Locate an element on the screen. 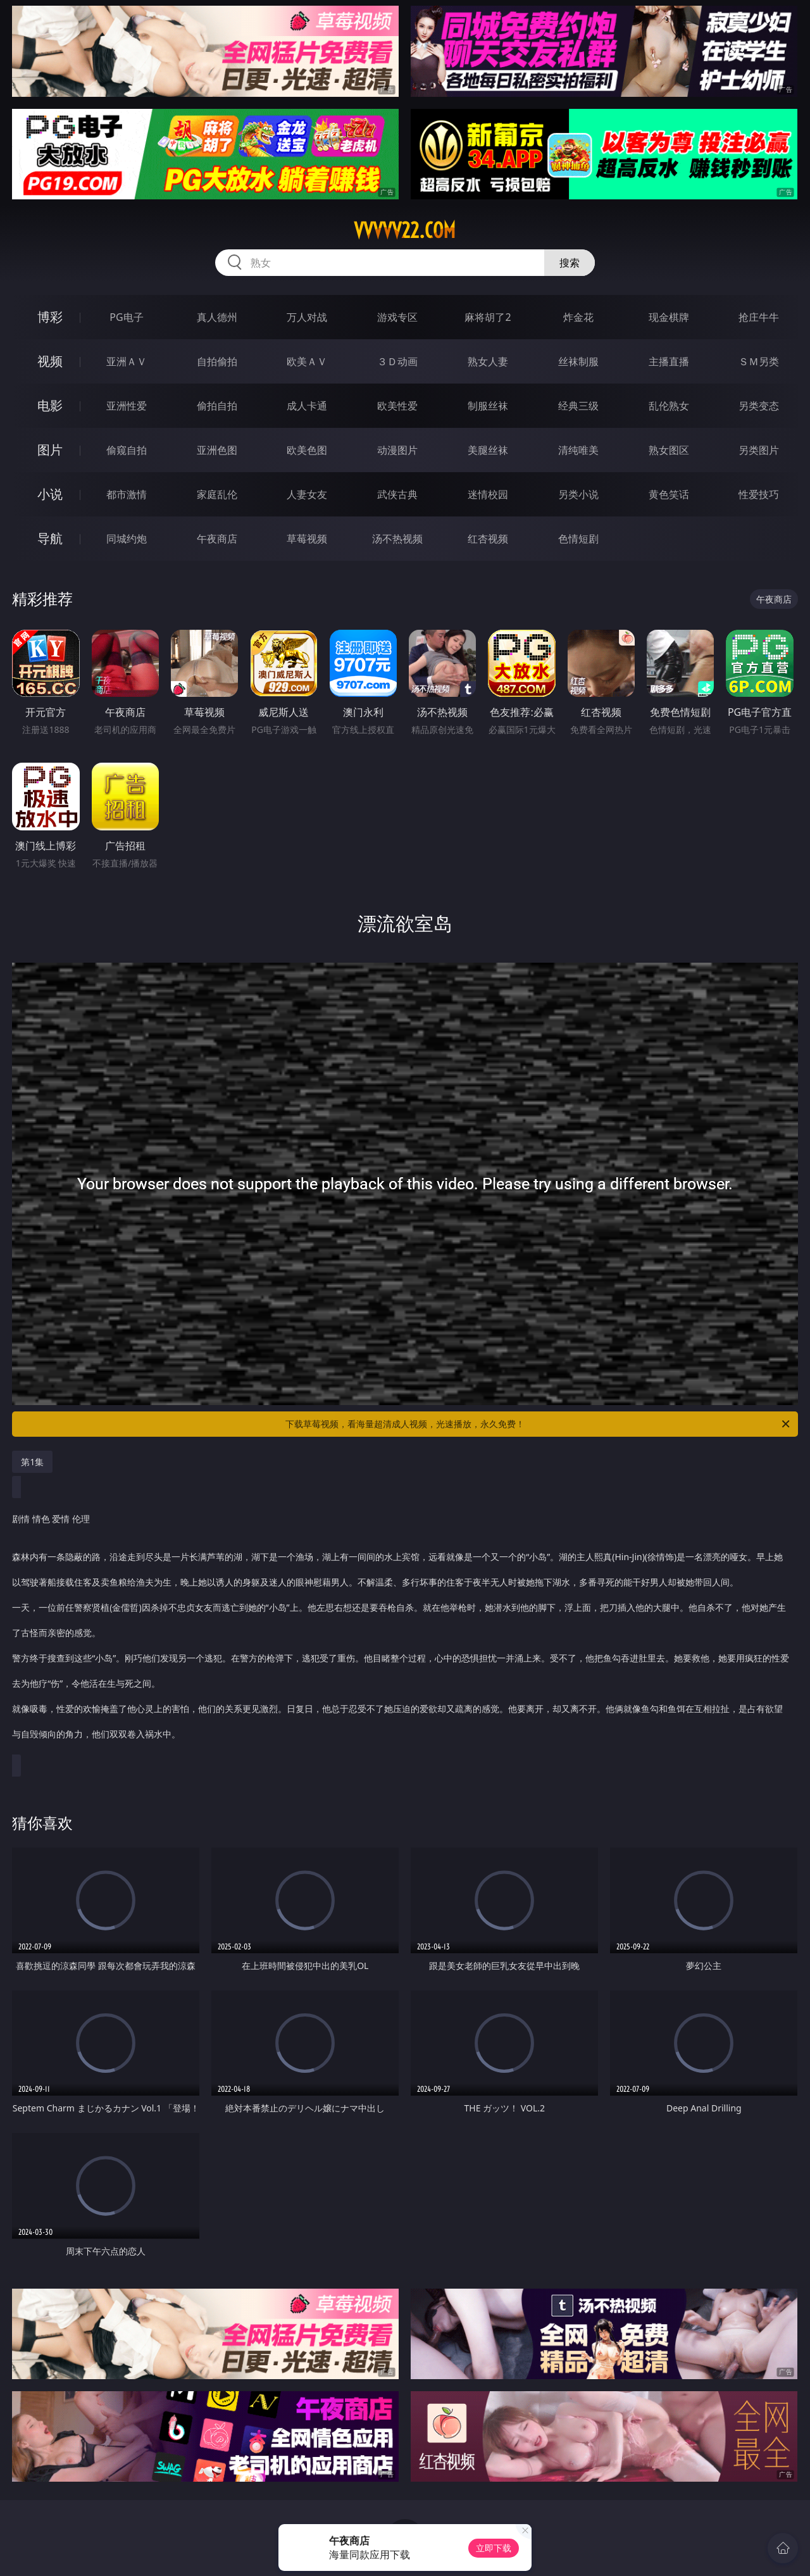 The width and height of the screenshot is (810, 2576). 熟女人妻 is located at coordinates (488, 361).